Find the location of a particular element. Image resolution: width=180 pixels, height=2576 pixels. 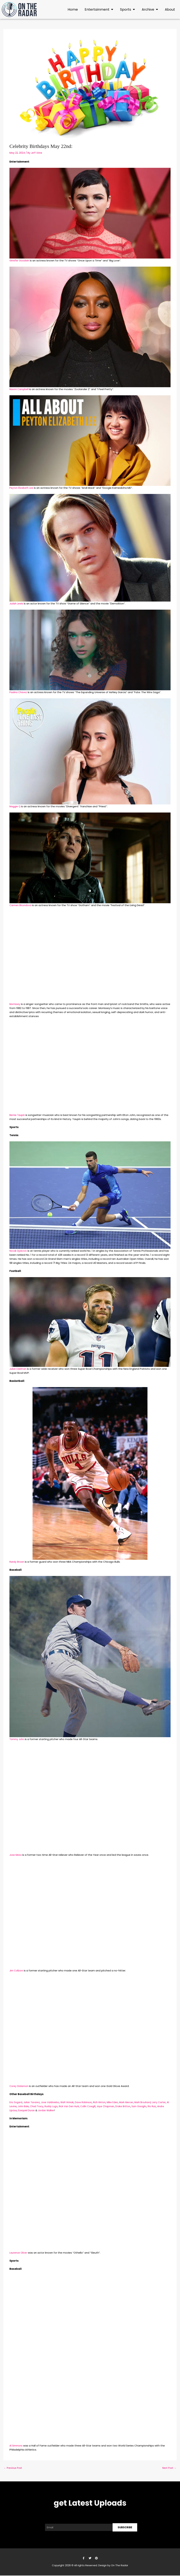

Archive is located at coordinates (150, 9).